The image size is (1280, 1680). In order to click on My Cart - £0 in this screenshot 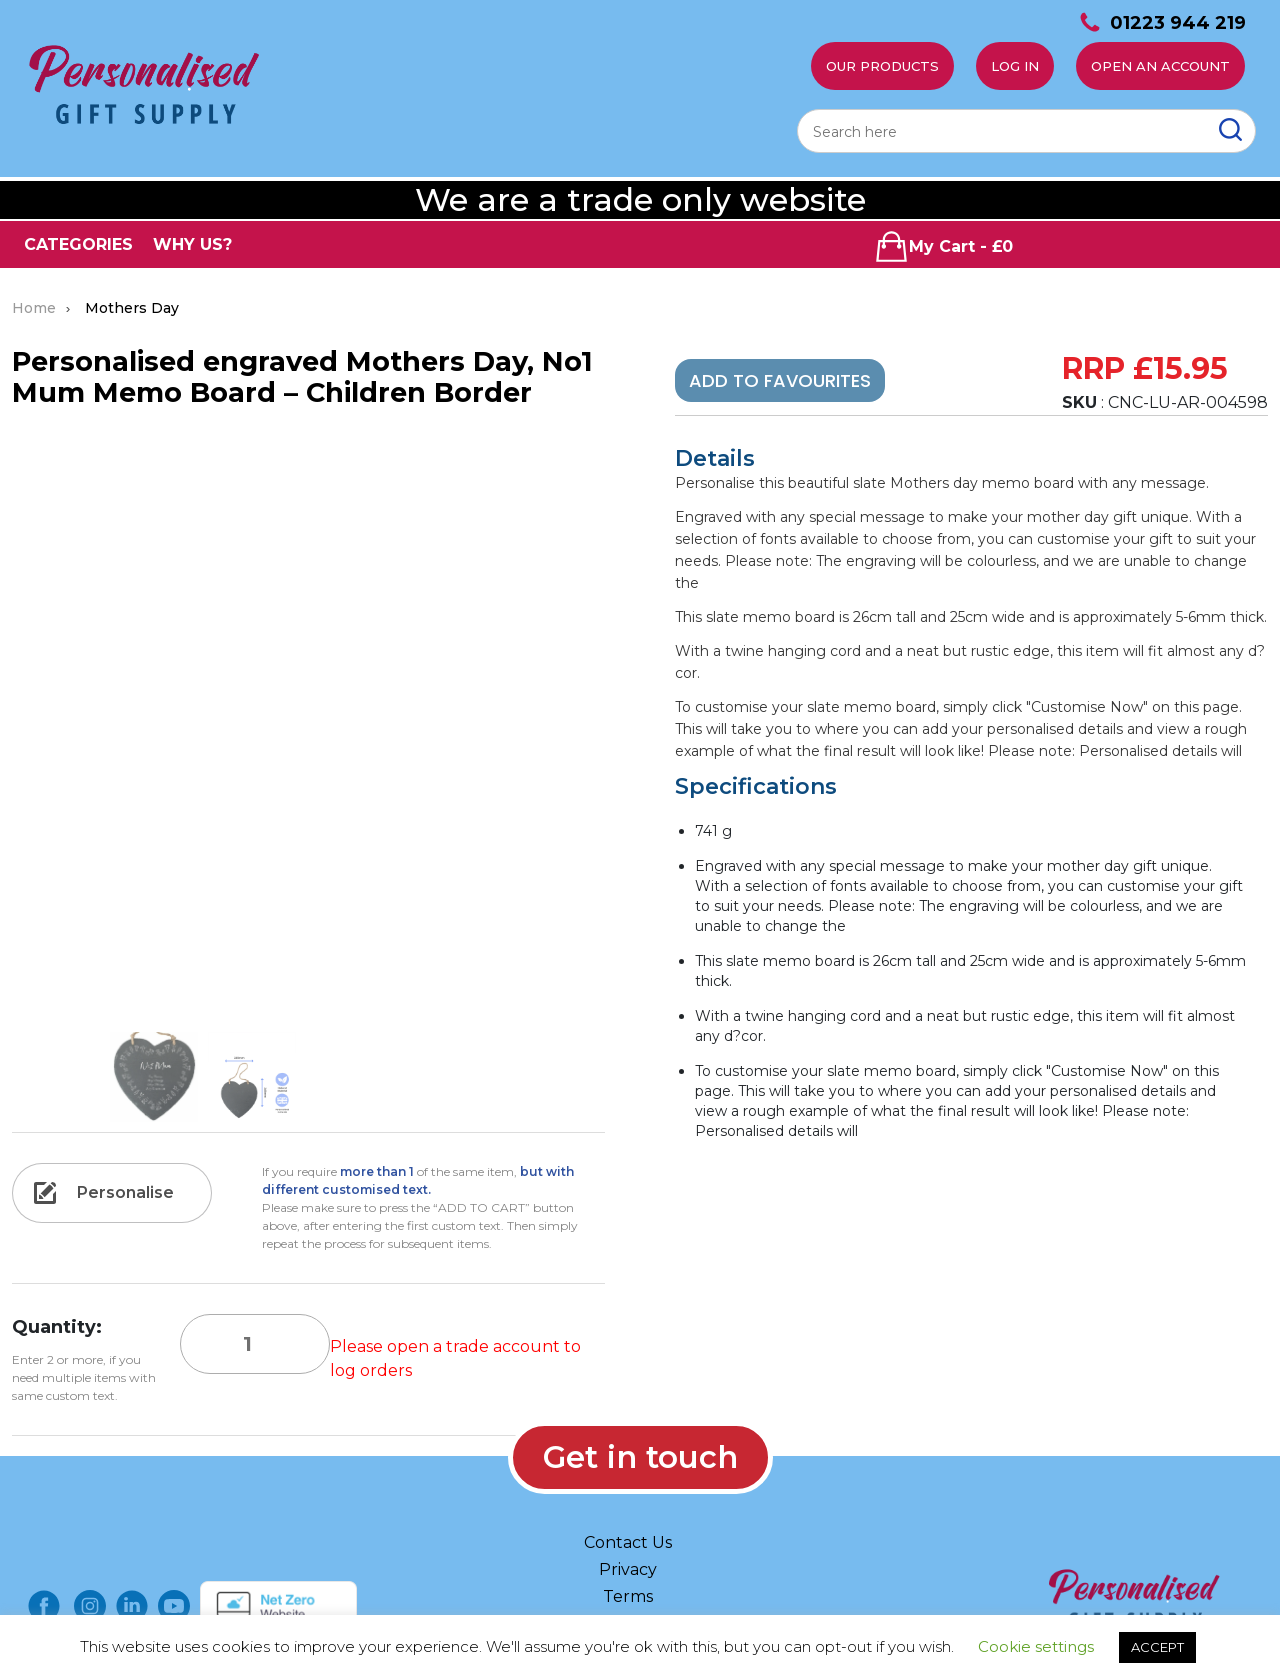, I will do `click(943, 246)`.